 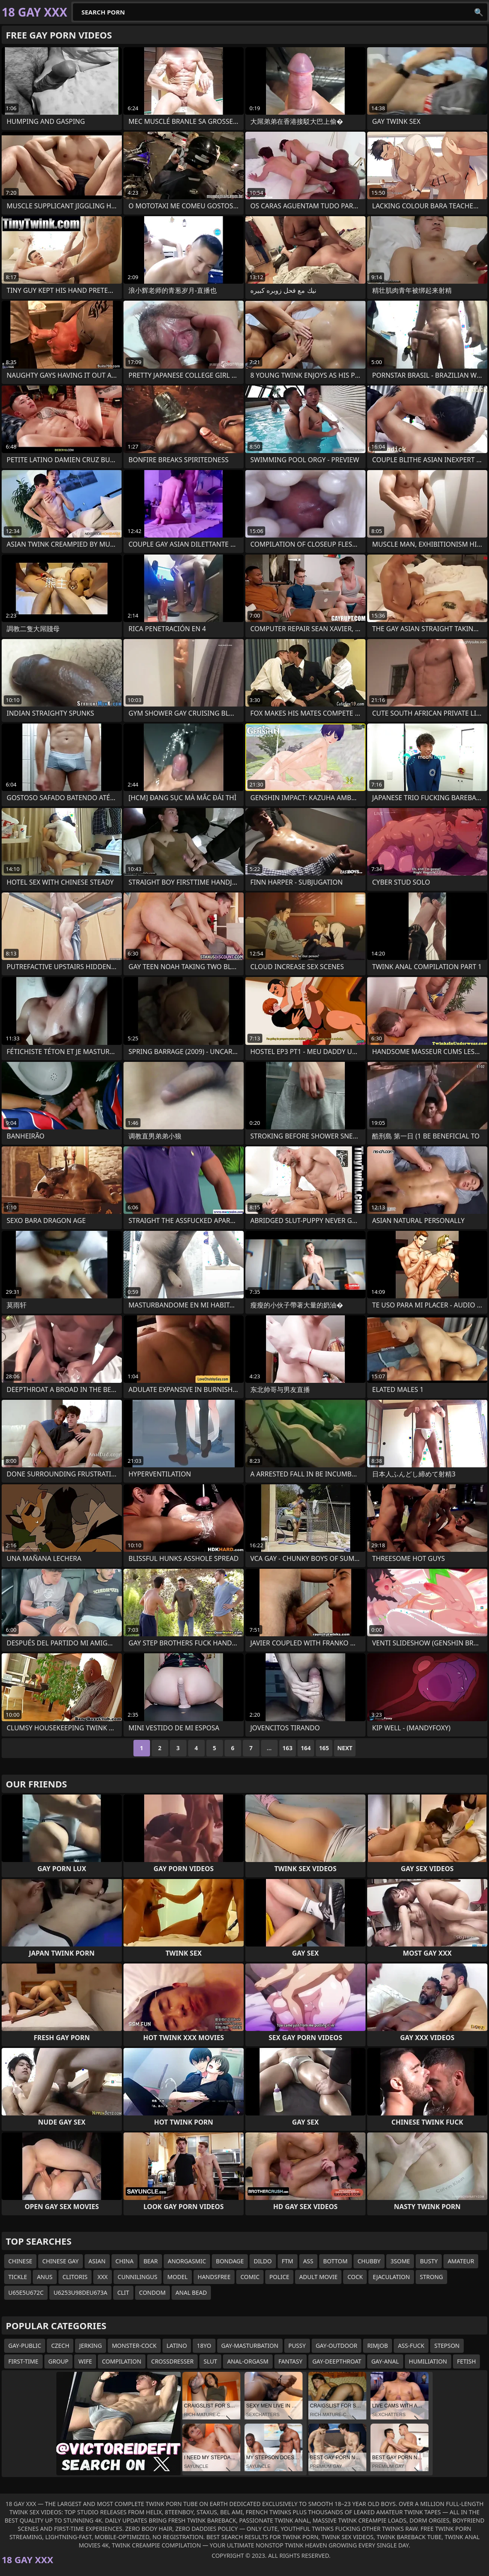 What do you see at coordinates (336, 2361) in the screenshot?
I see `gay-deepthroat` at bounding box center [336, 2361].